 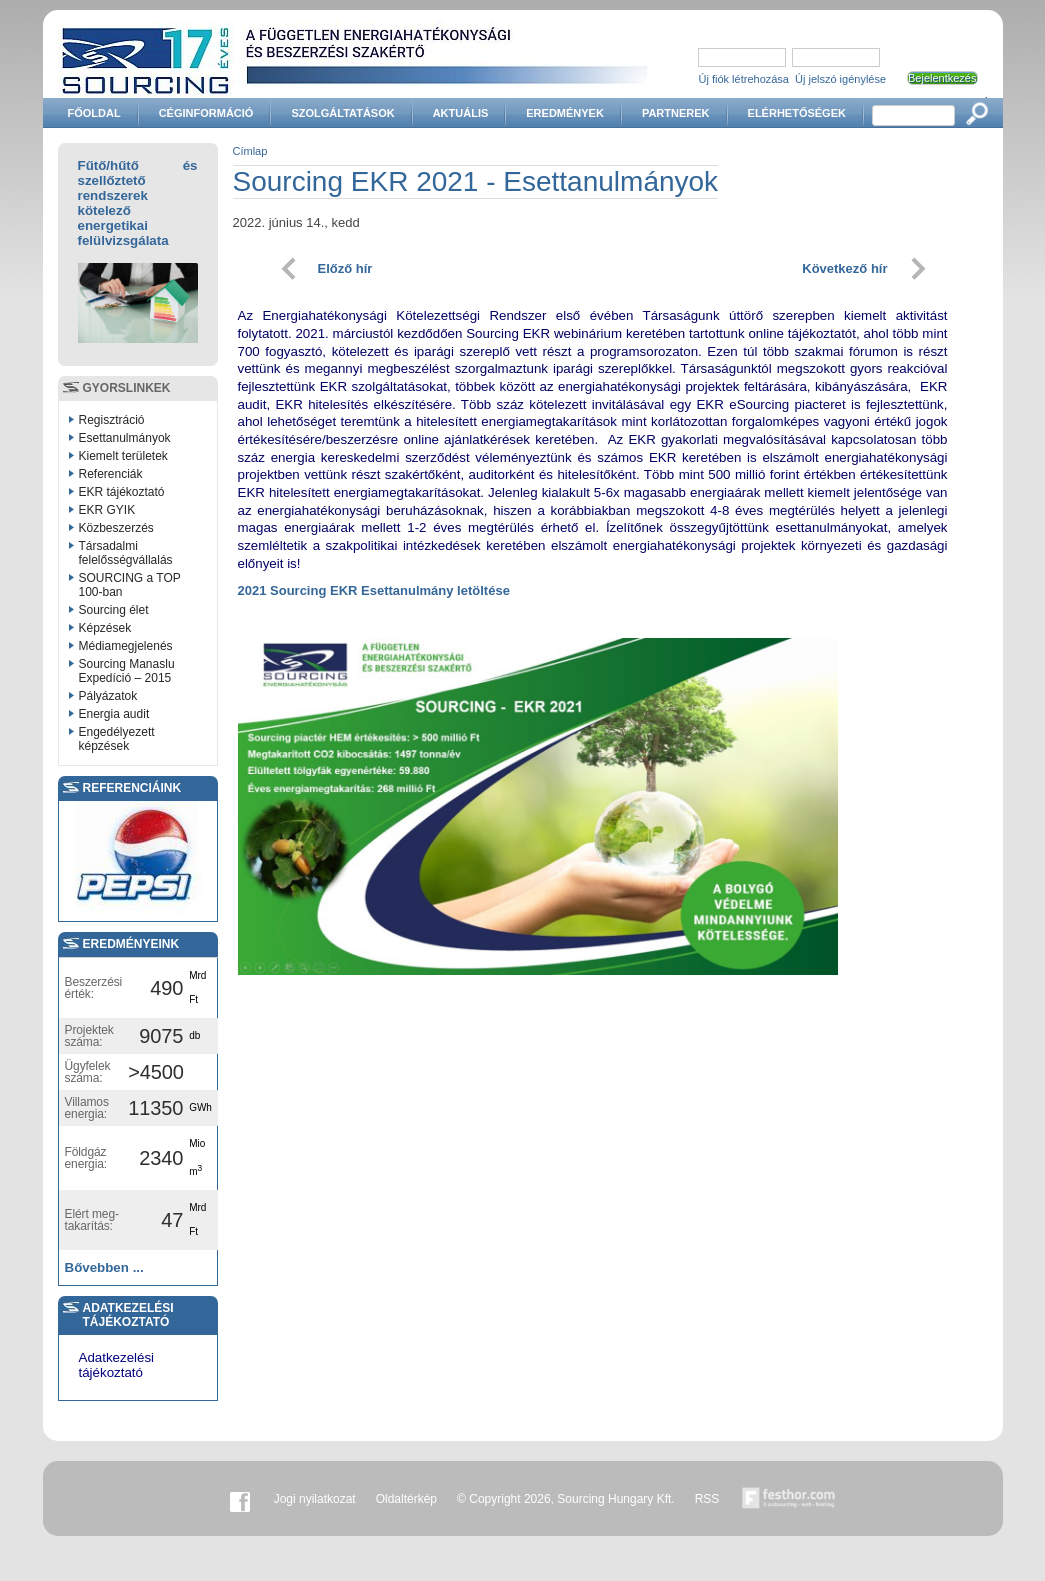 I want to click on Szolgáltatások, so click(x=342, y=113).